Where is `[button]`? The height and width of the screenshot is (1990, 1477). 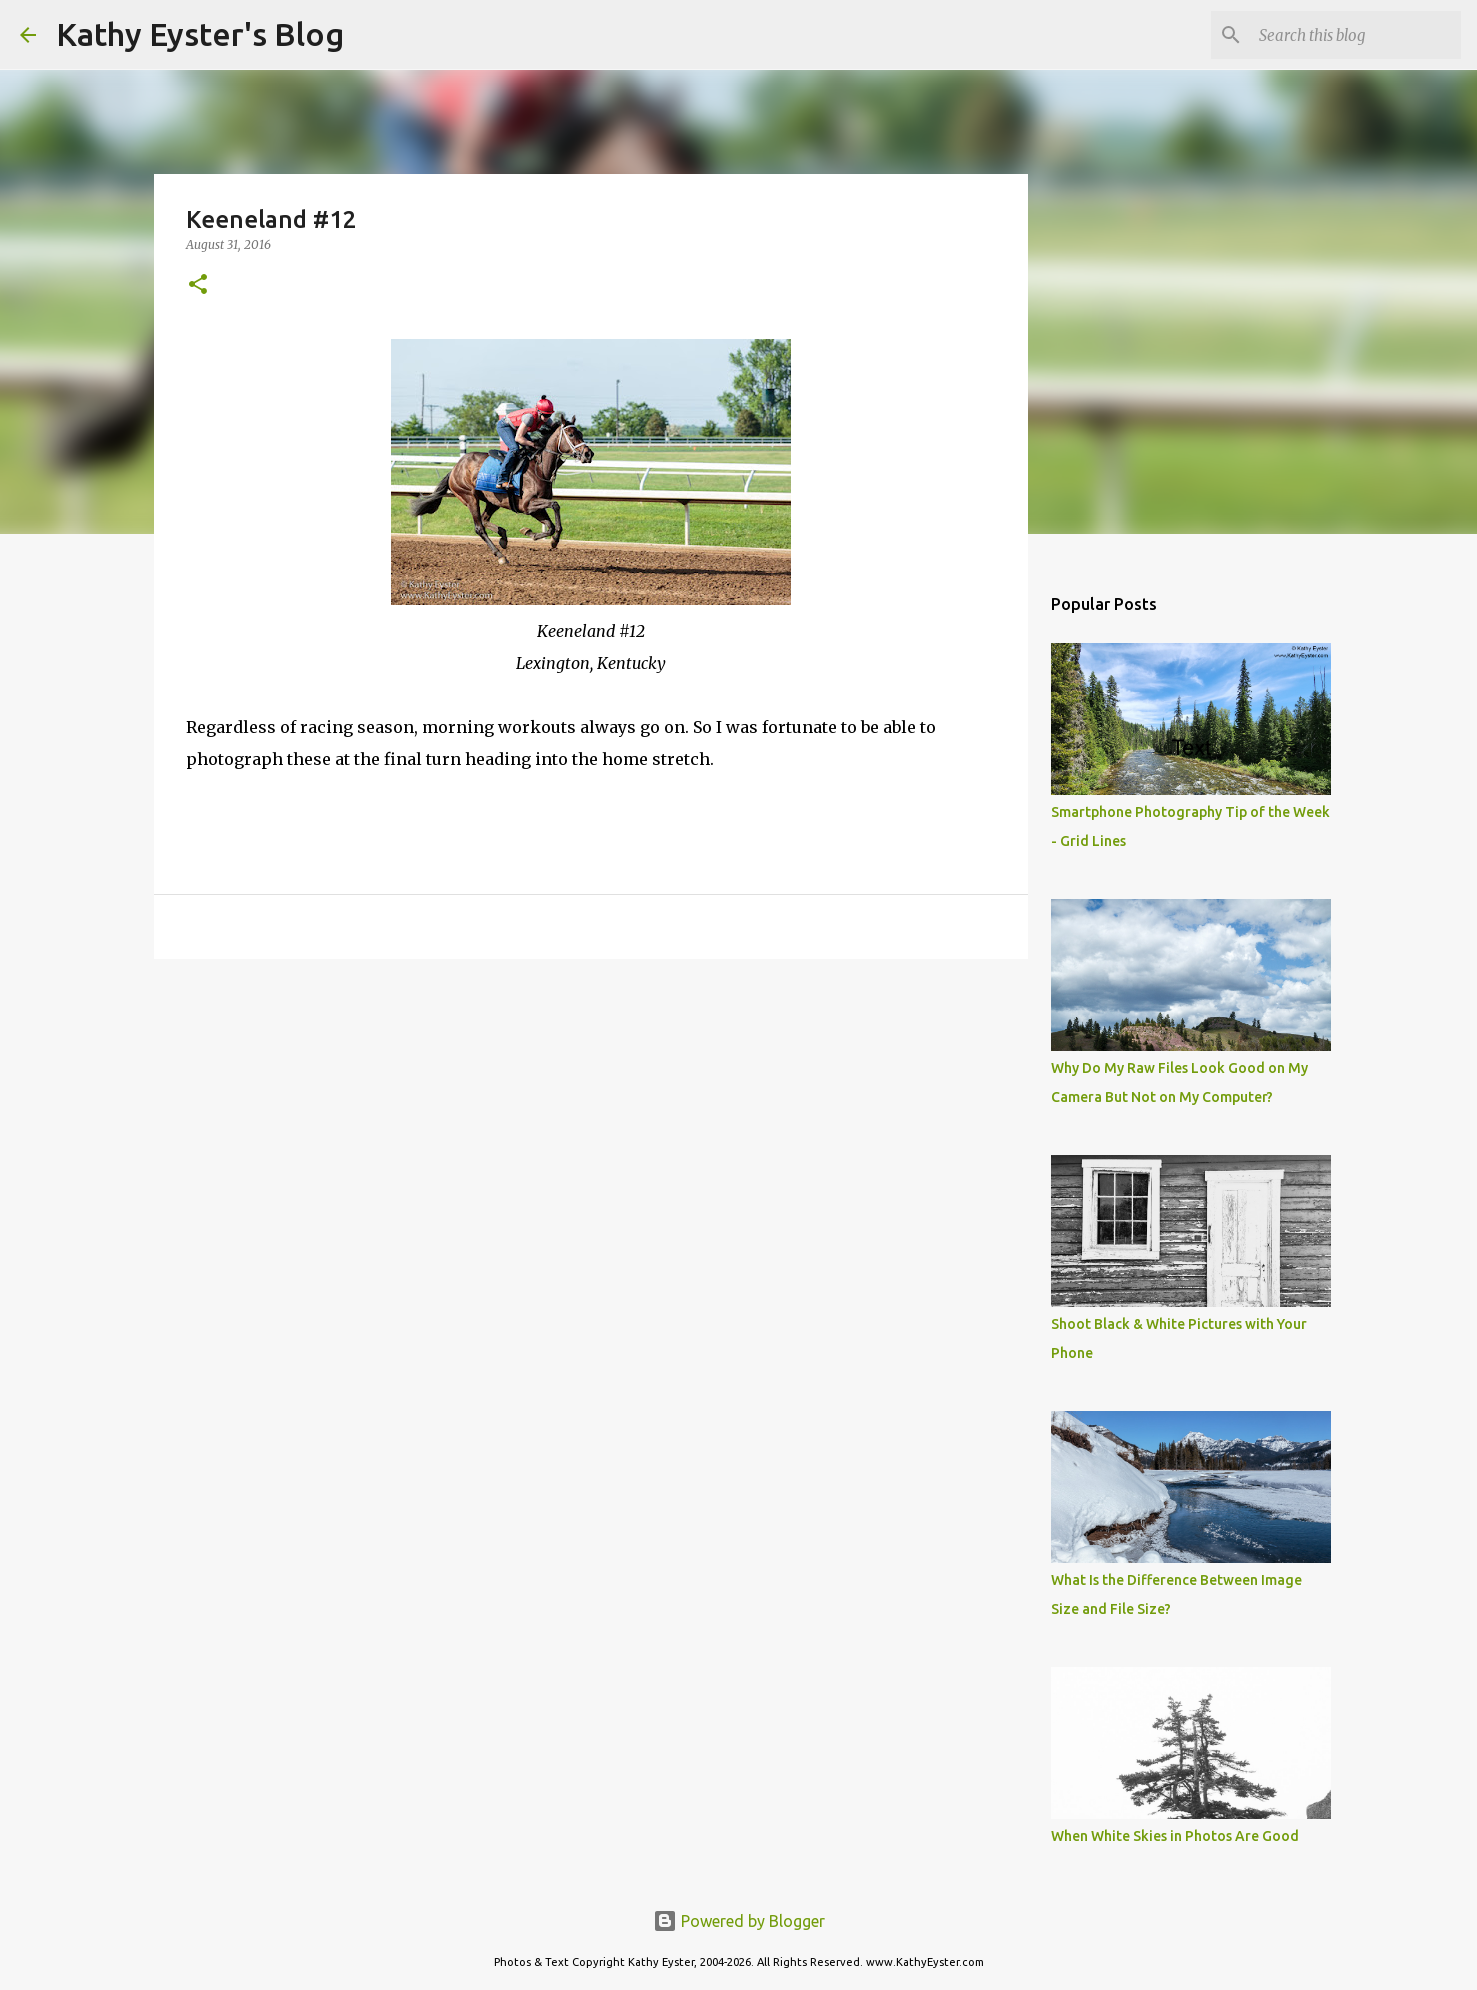
[button] is located at coordinates (198, 285).